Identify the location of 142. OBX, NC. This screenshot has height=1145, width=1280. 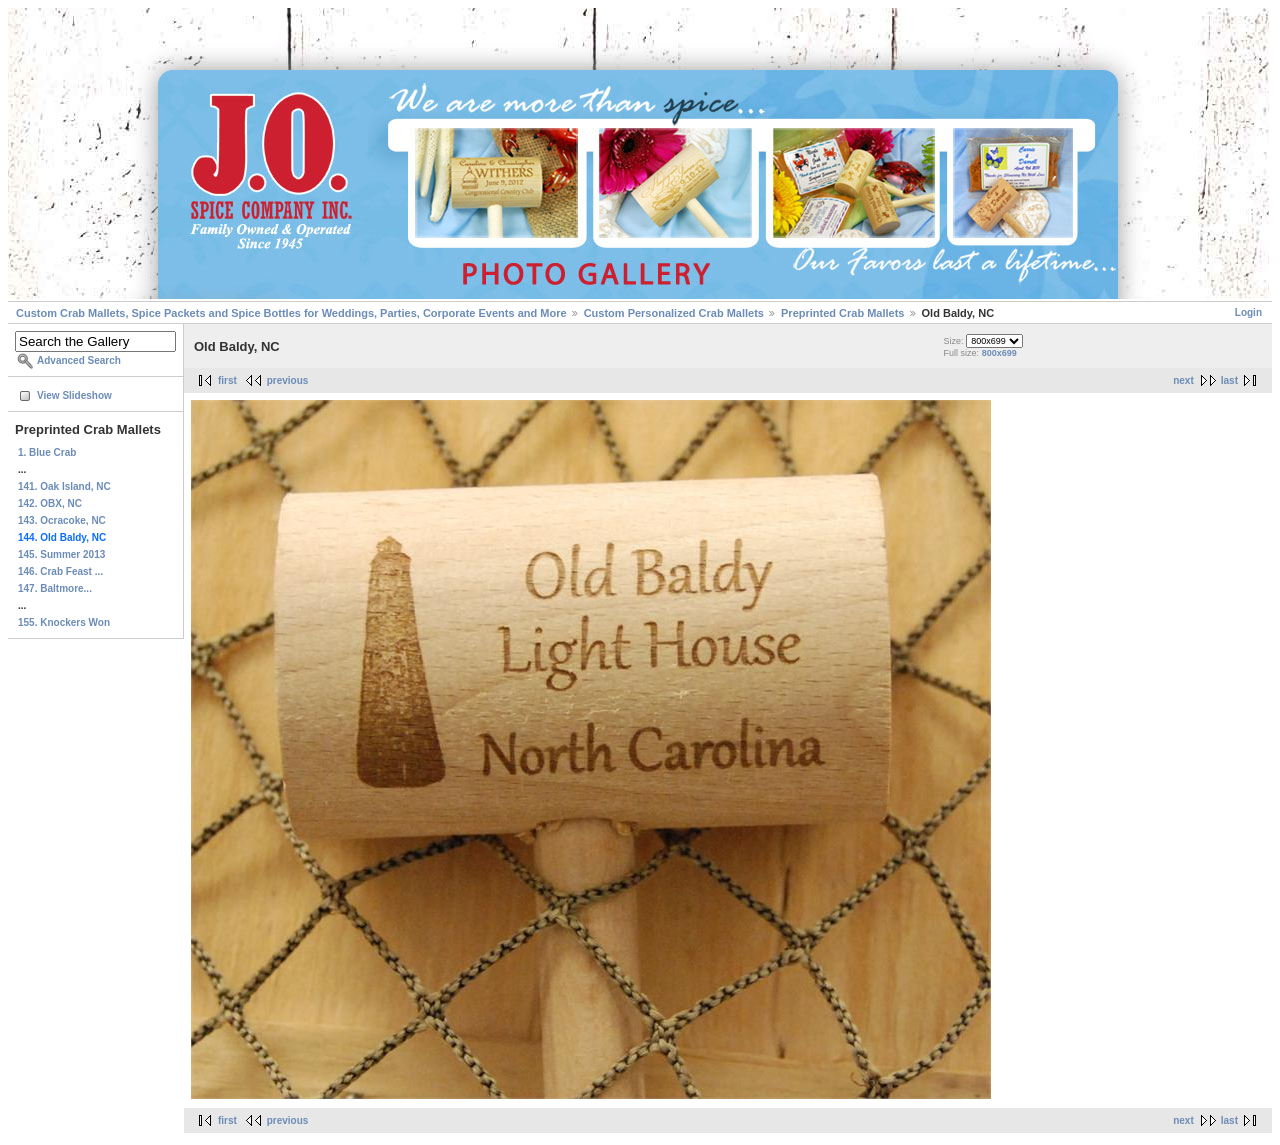
(50, 503).